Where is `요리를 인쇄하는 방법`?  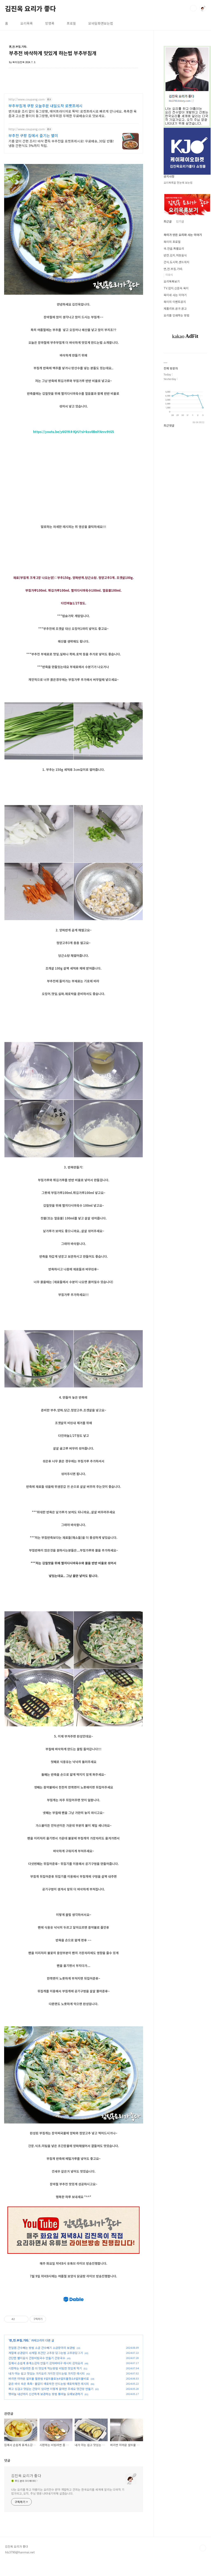
요리를 인쇄하는 방법 is located at coordinates (176, 315).